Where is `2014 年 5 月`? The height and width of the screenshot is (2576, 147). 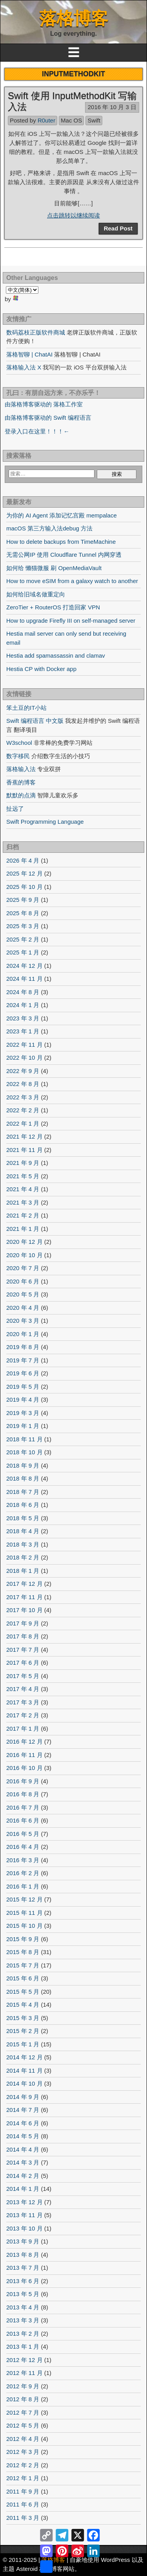
2014 年 5 月 is located at coordinates (22, 2136).